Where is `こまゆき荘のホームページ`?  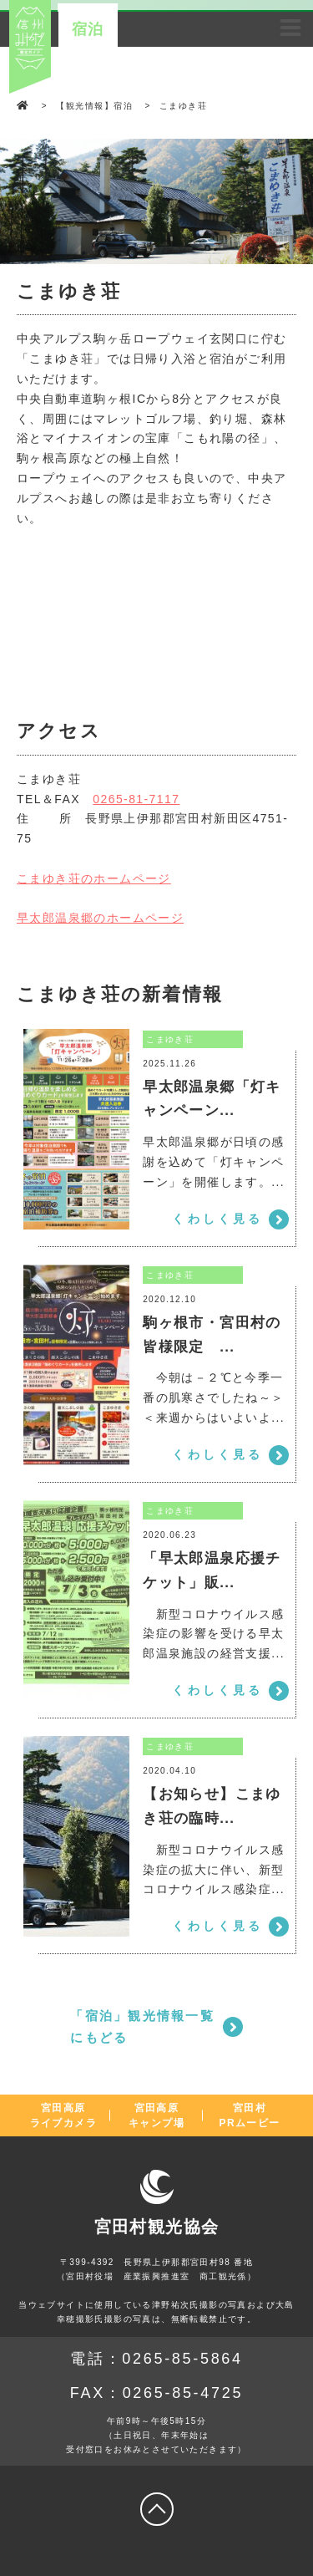 こまゆき荘のホームページ is located at coordinates (94, 878).